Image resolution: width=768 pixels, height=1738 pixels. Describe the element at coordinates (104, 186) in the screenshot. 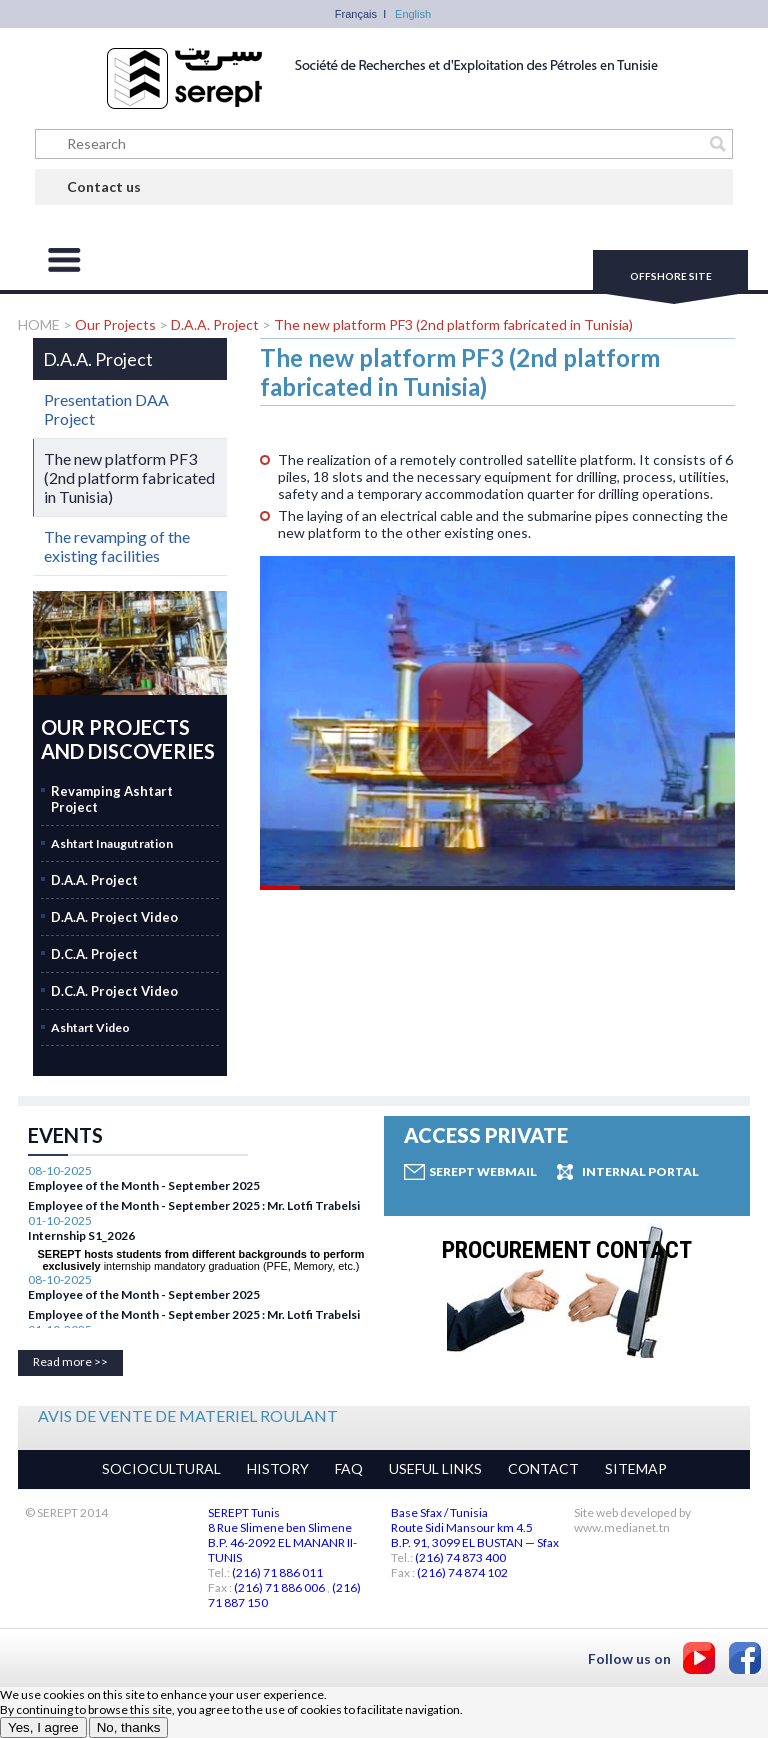

I see `Contact us` at that location.